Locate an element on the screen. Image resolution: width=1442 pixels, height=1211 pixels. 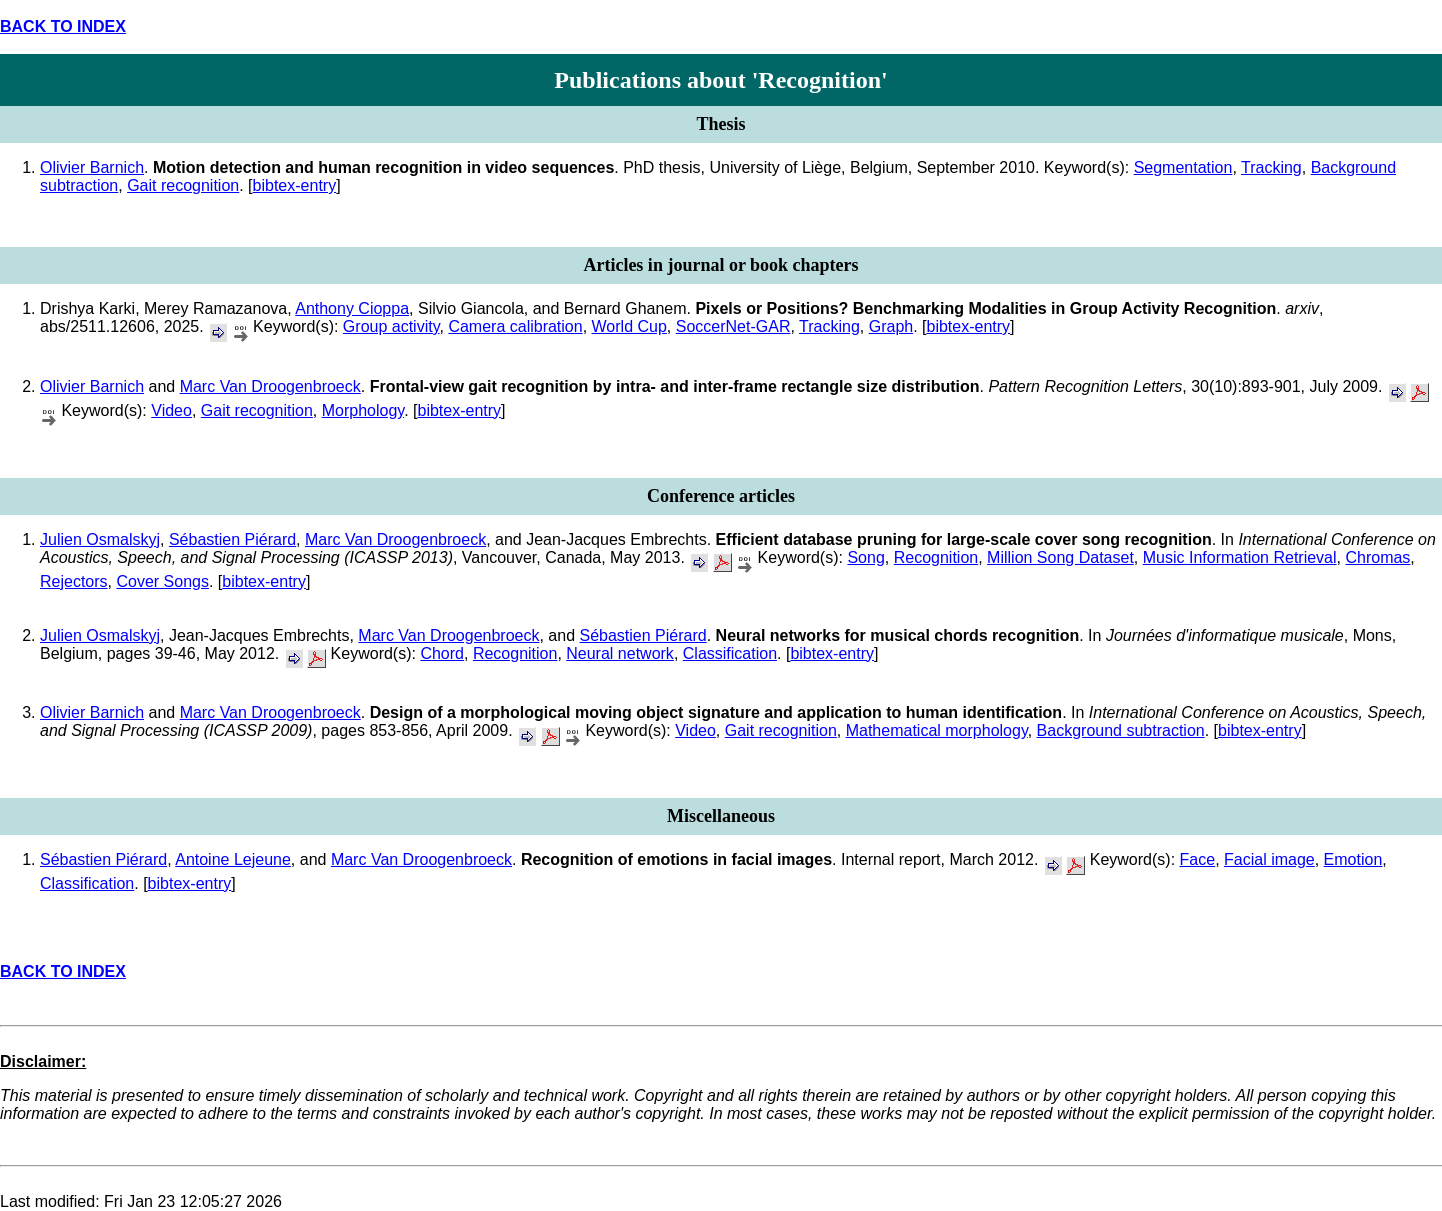
Million Song Dataset is located at coordinates (1060, 557).